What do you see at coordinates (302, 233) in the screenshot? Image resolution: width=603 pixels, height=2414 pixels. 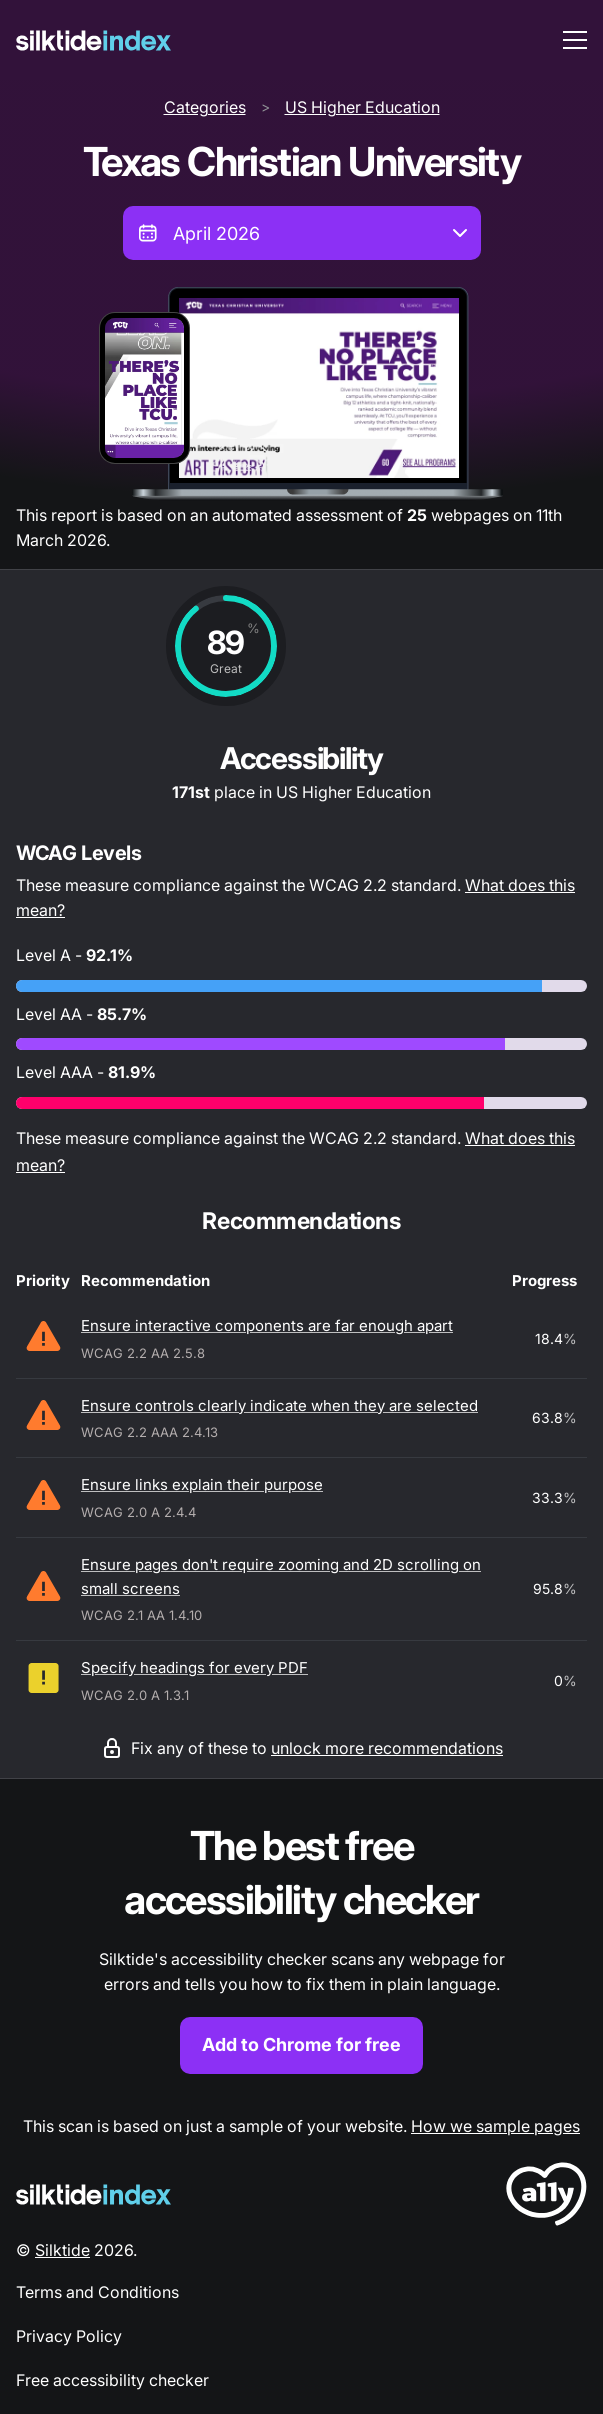 I see `[Time frame]` at bounding box center [302, 233].